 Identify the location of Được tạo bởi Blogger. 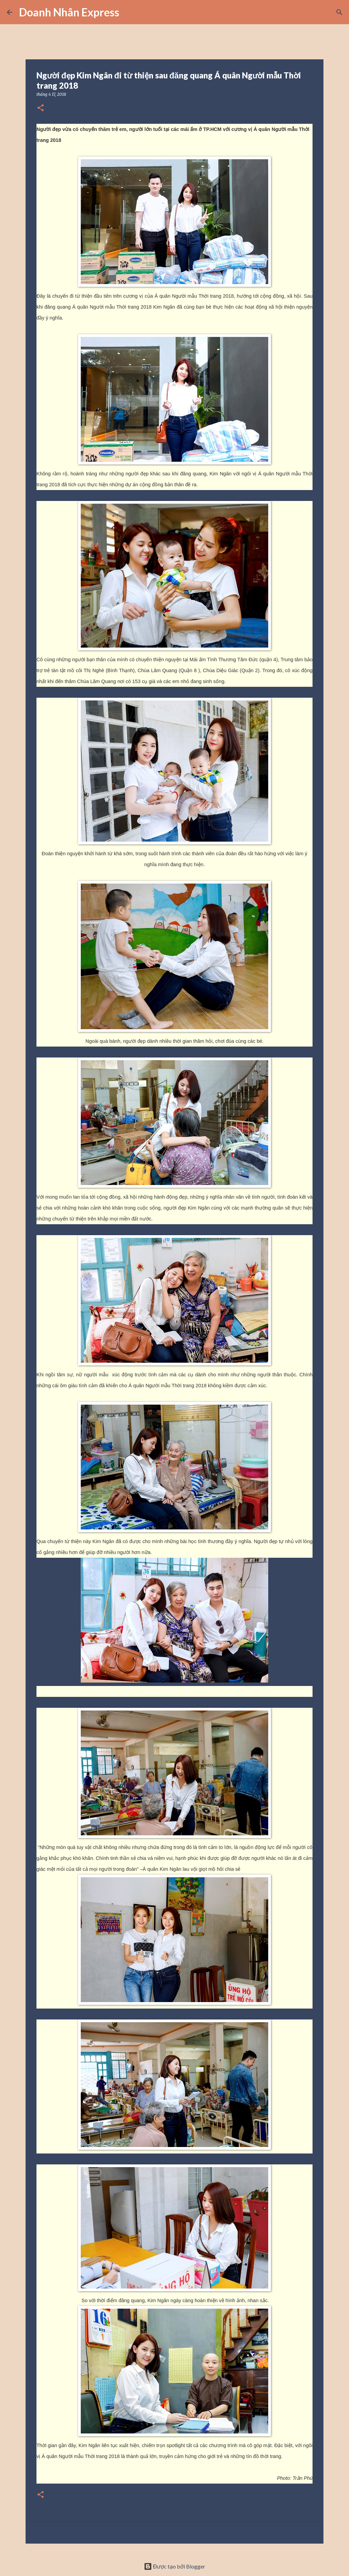
(175, 2566).